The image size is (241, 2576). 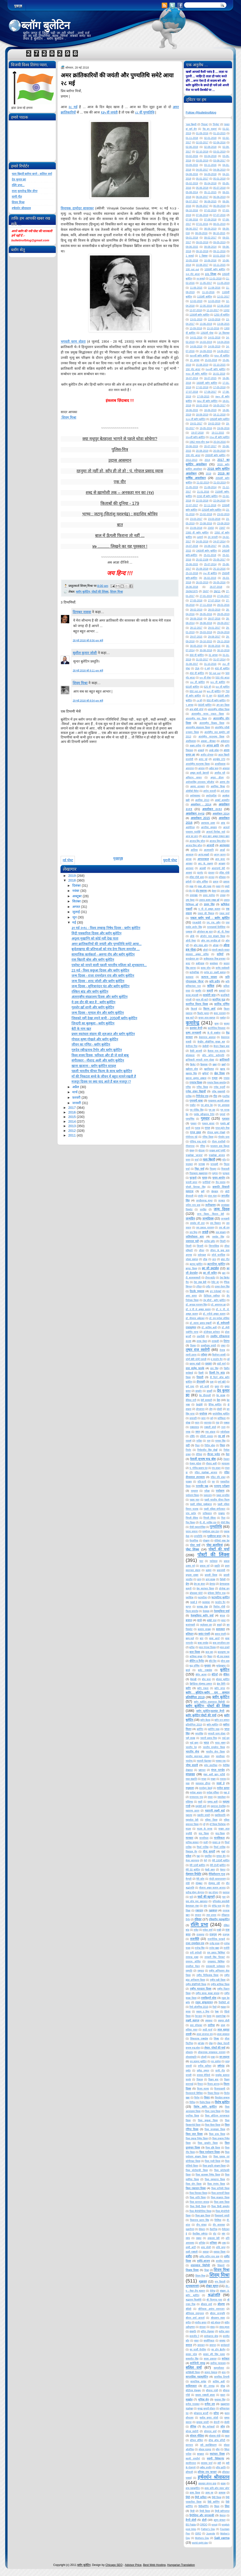 What do you see at coordinates (205, 950) in the screenshot?
I see `ओशो` at bounding box center [205, 950].